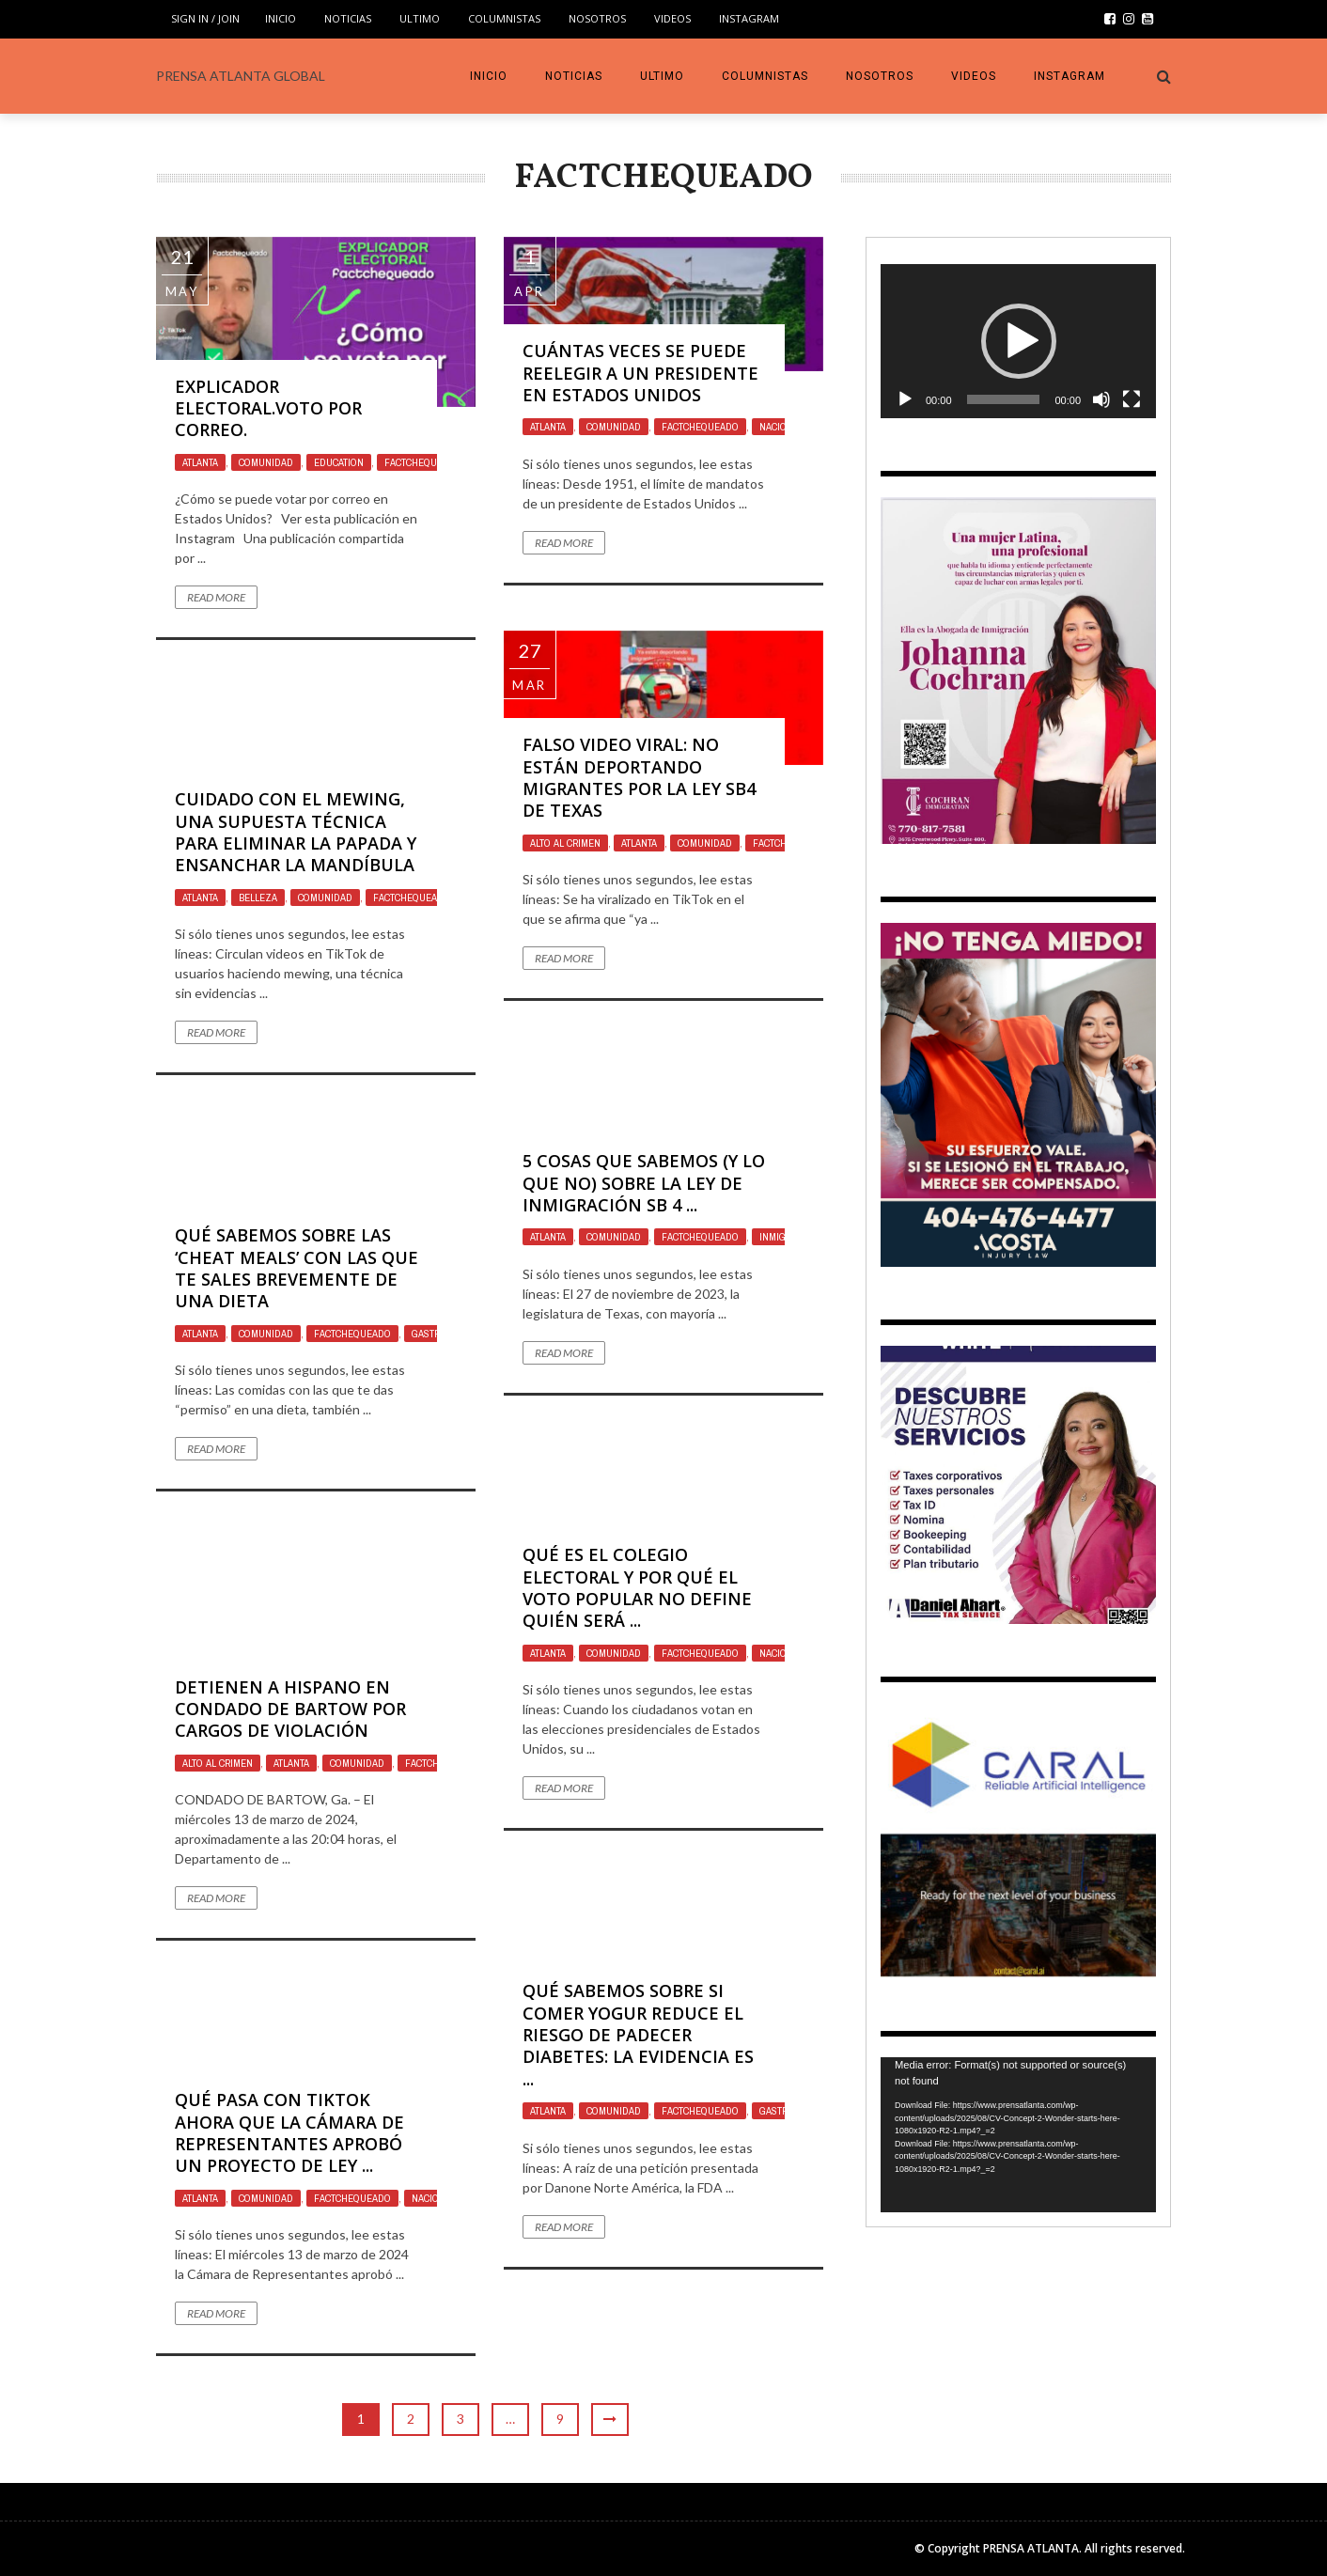 The height and width of the screenshot is (2576, 1327). I want to click on Cuidado con el mewing, una supuesta técnica para eliminar la papada y ensanchar la mandíbula, so click(295, 832).